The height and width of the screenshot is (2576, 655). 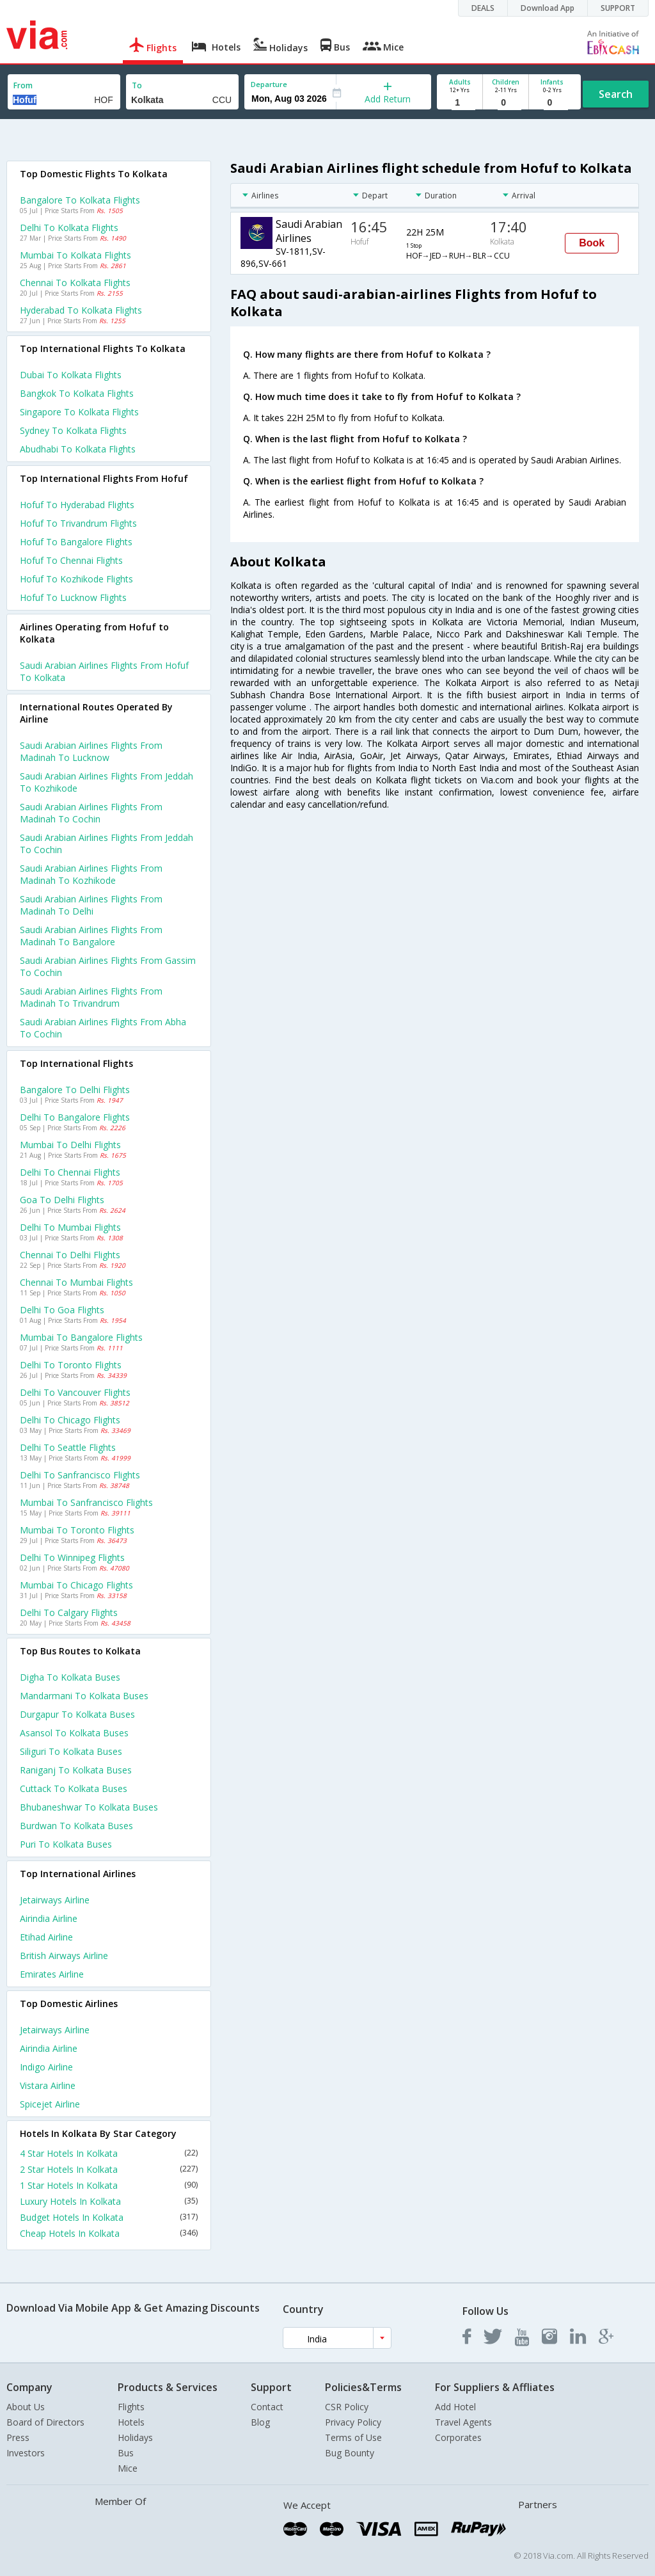 I want to click on Saudi arabian airlines Flights from Jeddah to Kozhikode, so click(x=106, y=782).